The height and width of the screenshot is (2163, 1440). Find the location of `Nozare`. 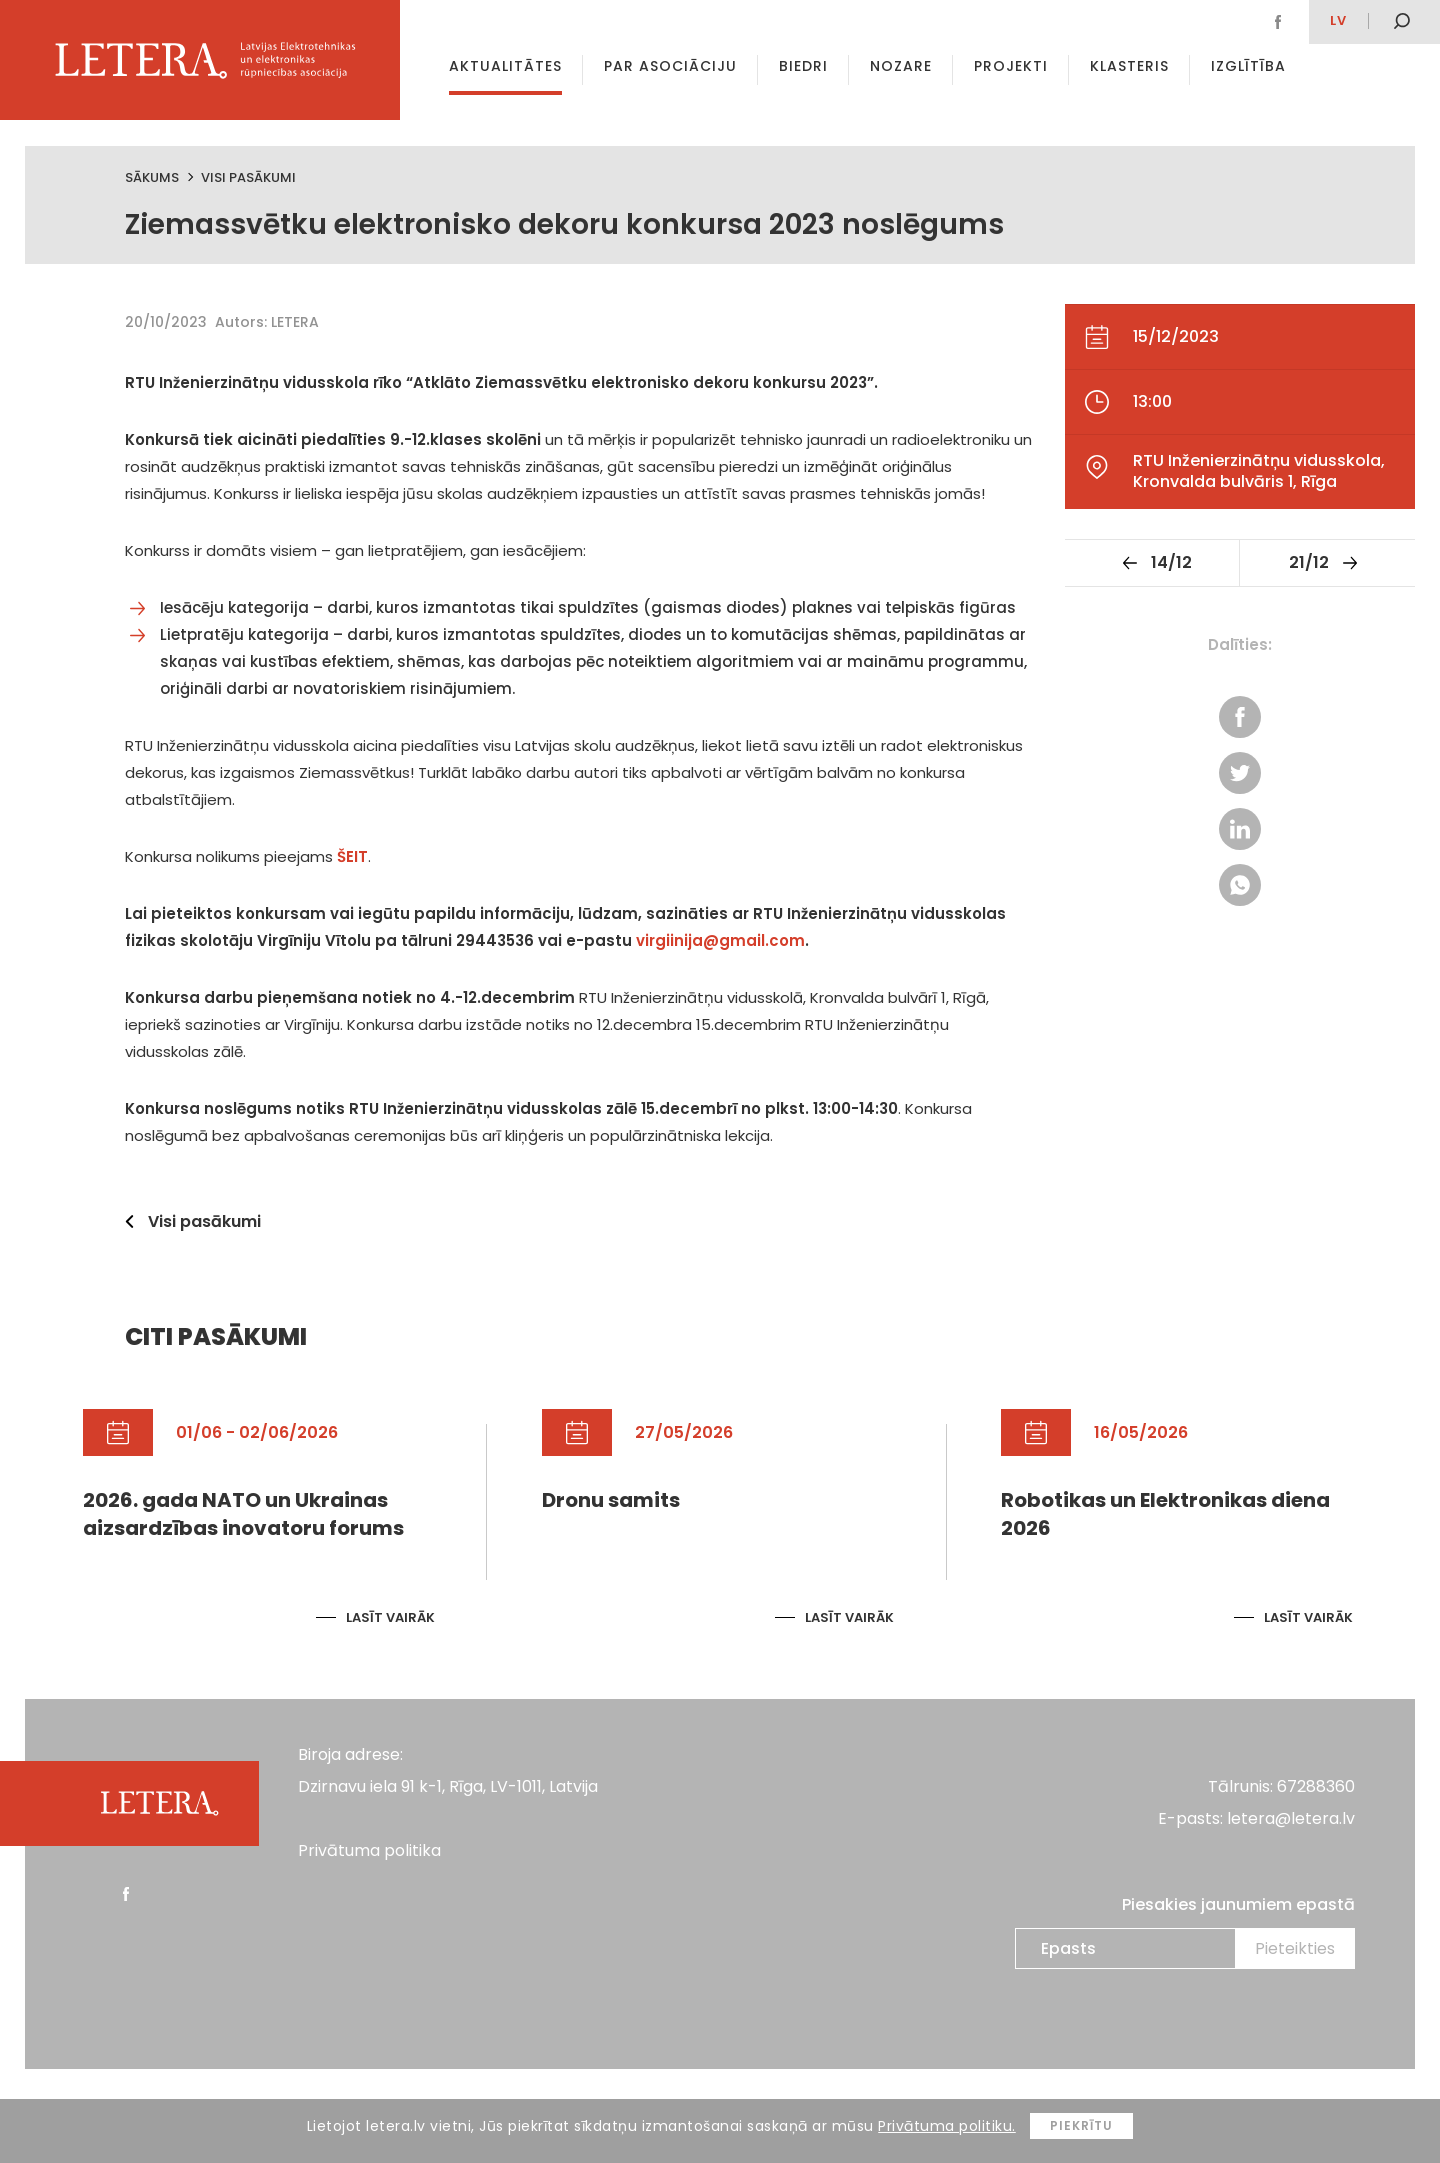

Nozare is located at coordinates (901, 66).